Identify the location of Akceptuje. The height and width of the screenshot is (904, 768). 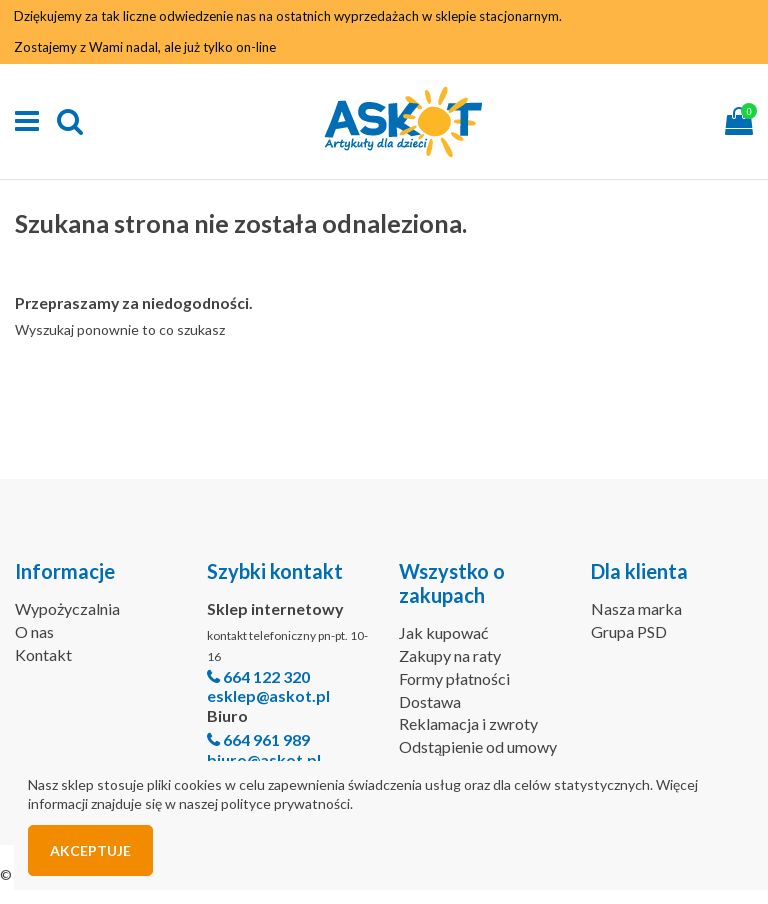
(90, 850).